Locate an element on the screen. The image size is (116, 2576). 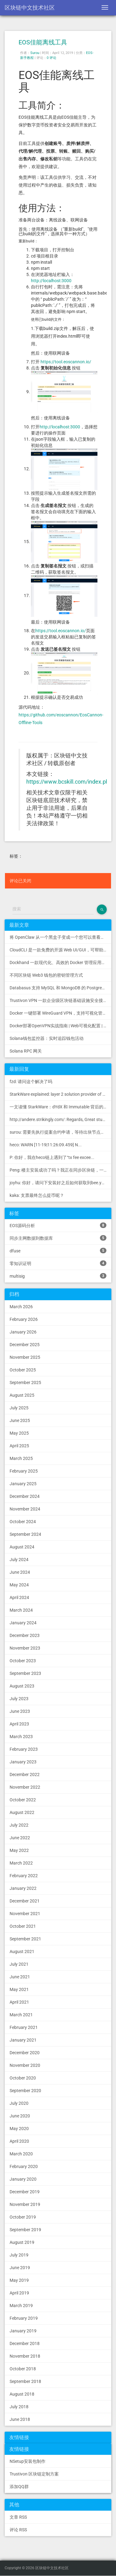
October 2022 is located at coordinates (23, 1799).